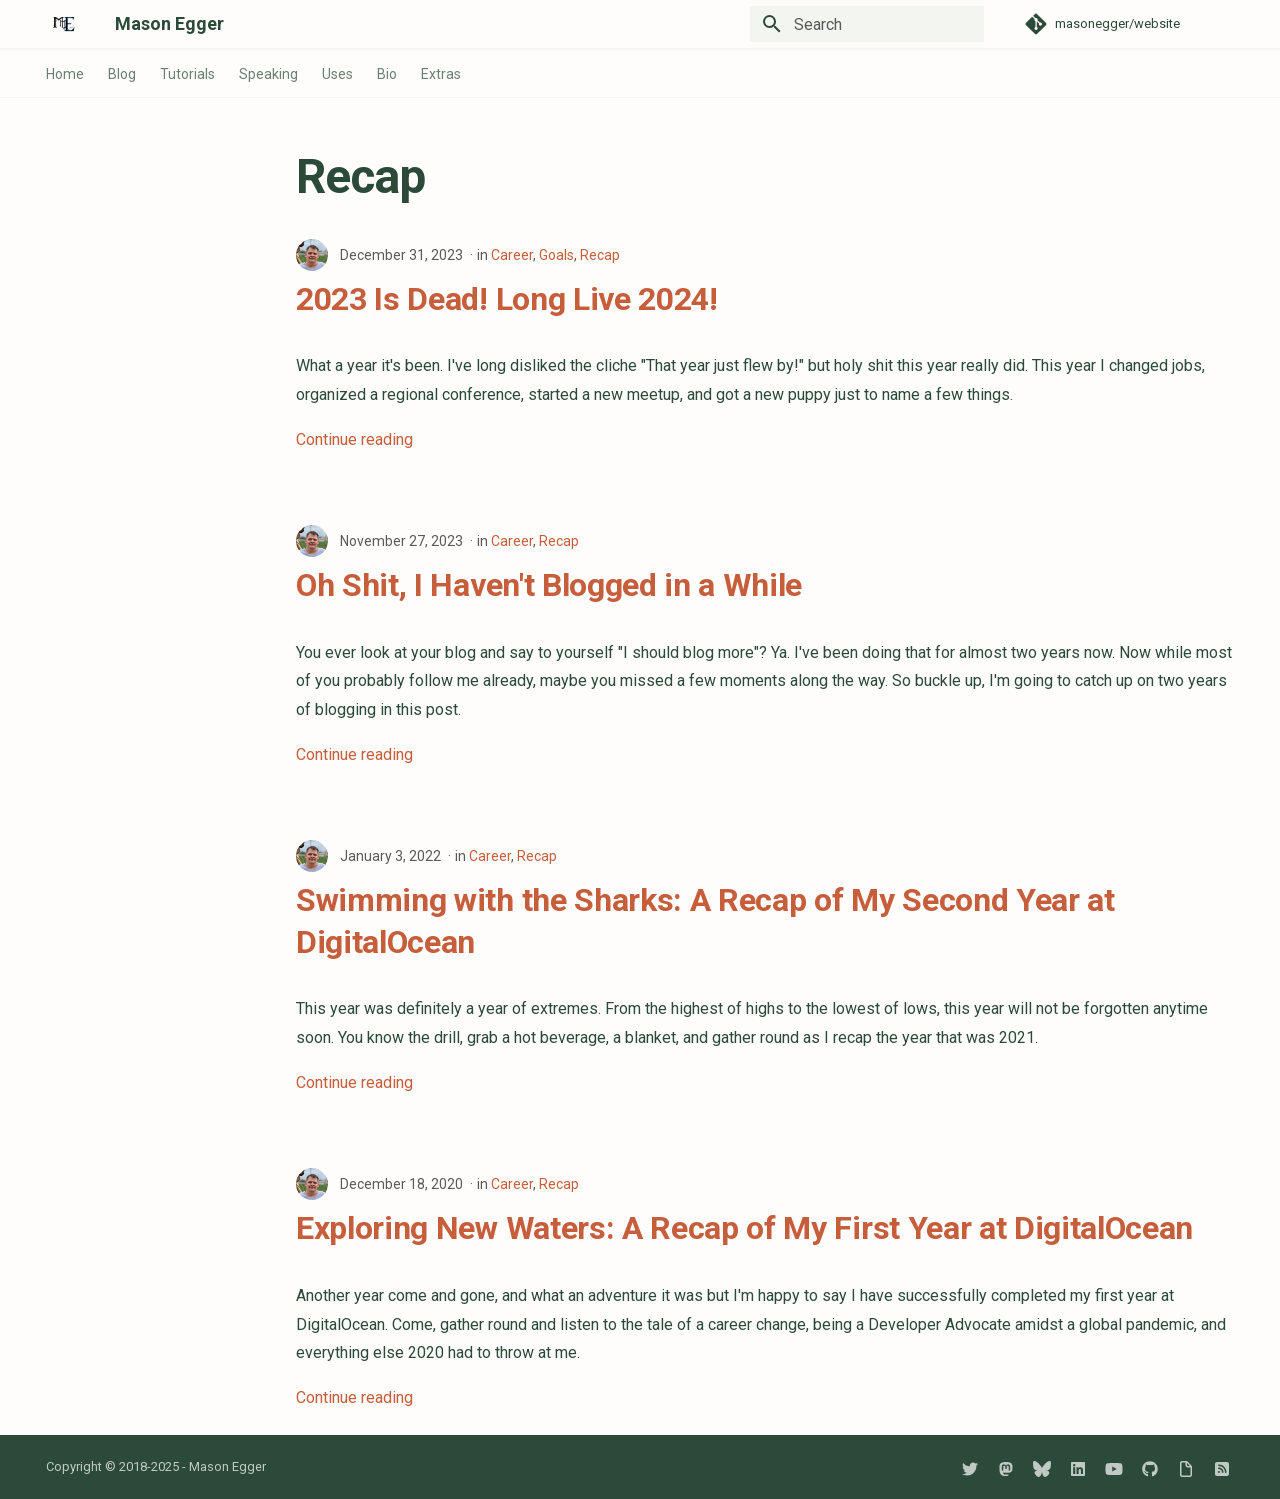  What do you see at coordinates (354, 439) in the screenshot?
I see `Continue reading` at bounding box center [354, 439].